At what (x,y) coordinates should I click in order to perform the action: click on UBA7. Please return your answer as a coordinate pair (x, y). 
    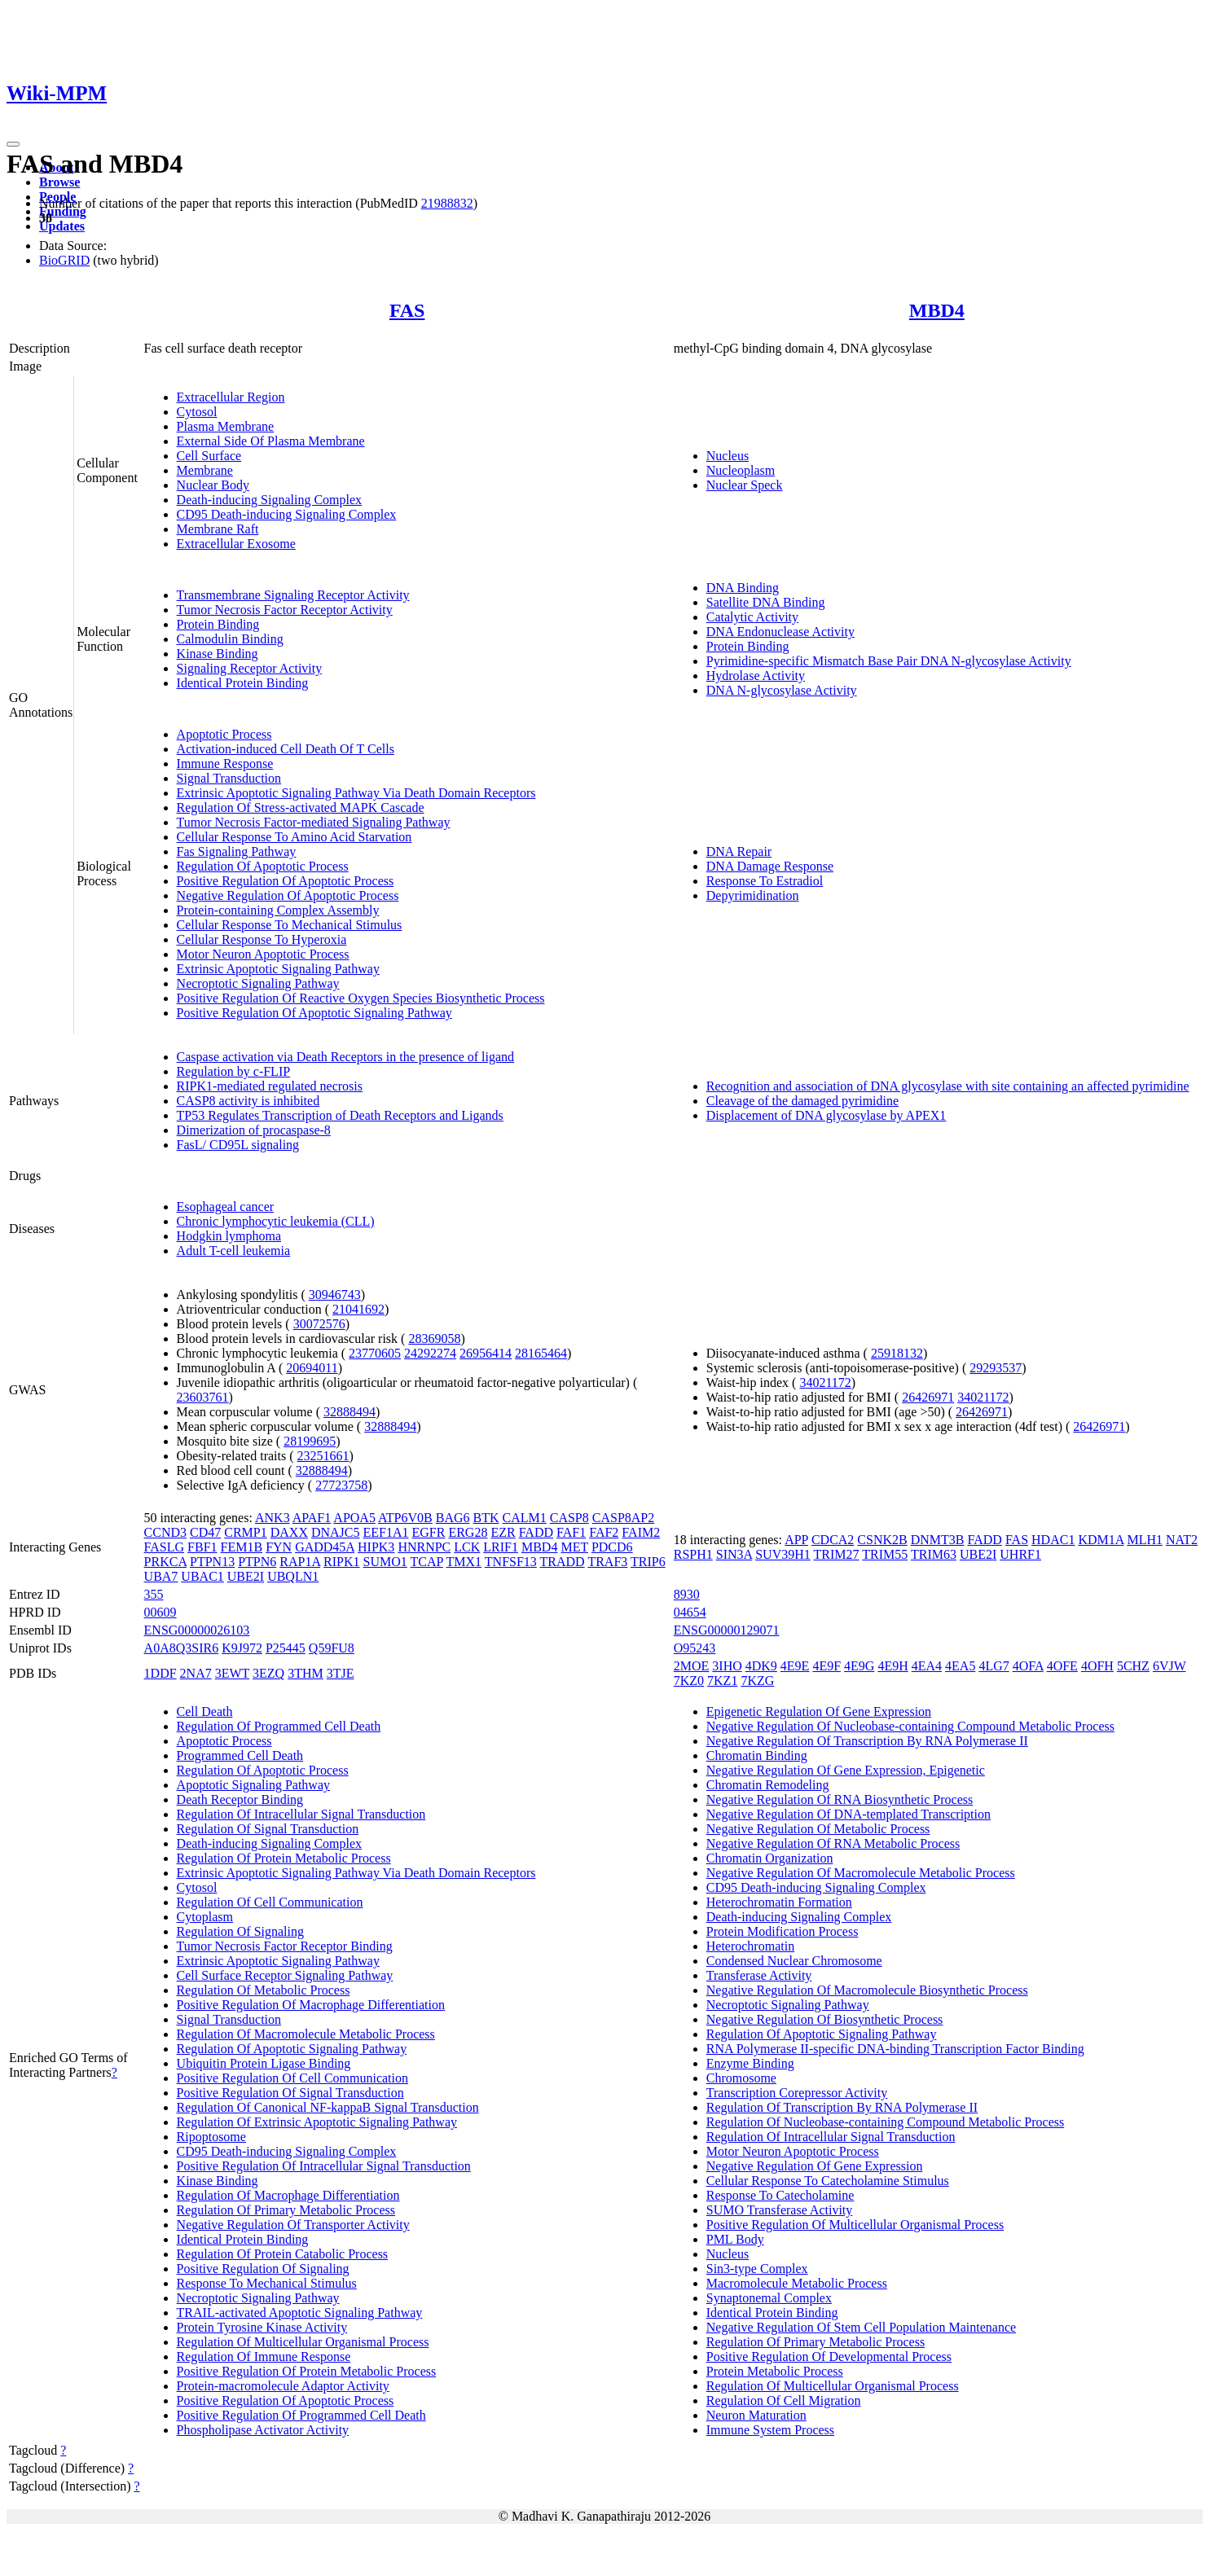
    Looking at the image, I should click on (161, 1576).